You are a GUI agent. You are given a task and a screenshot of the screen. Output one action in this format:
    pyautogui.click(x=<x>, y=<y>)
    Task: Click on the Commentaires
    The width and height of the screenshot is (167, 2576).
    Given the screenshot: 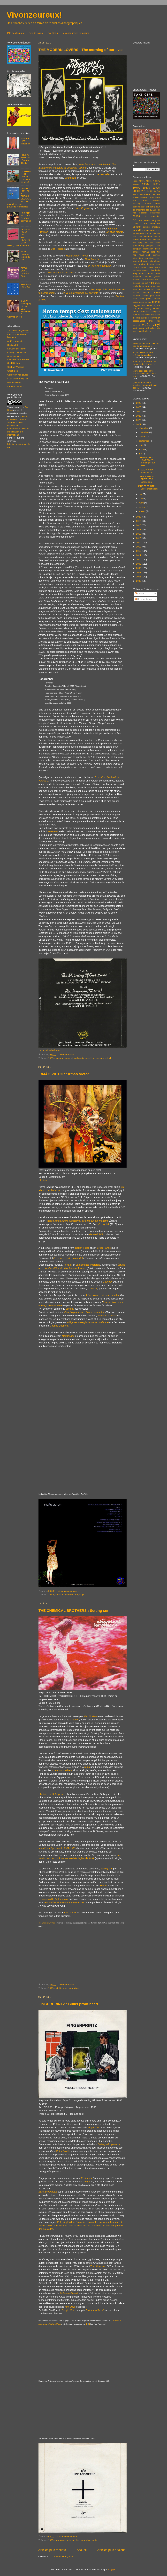 What is the action you would take?
    pyautogui.click(x=143, y=599)
    